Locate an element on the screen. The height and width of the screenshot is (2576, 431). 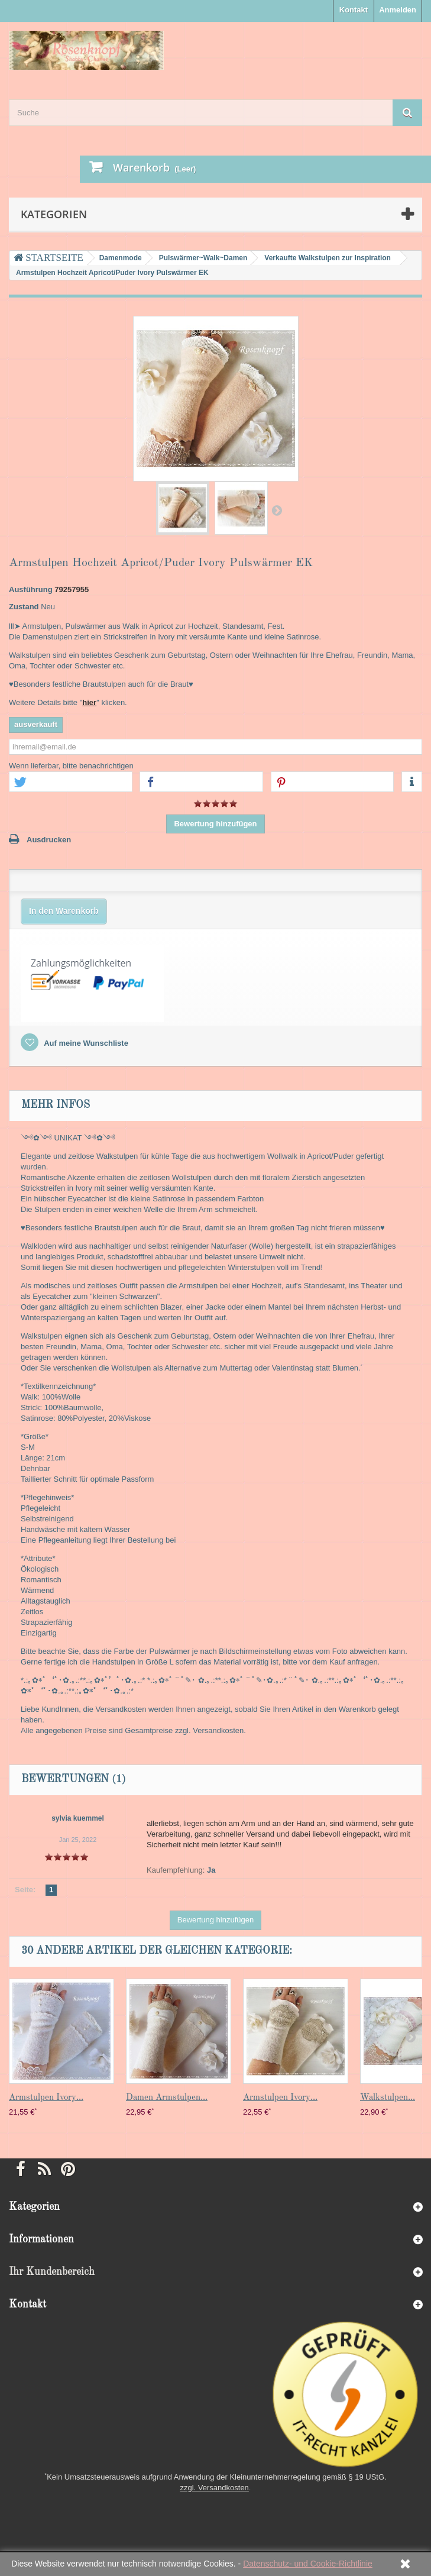
Wenn lieferbar, bitte benachrichtigen is located at coordinates (71, 765).